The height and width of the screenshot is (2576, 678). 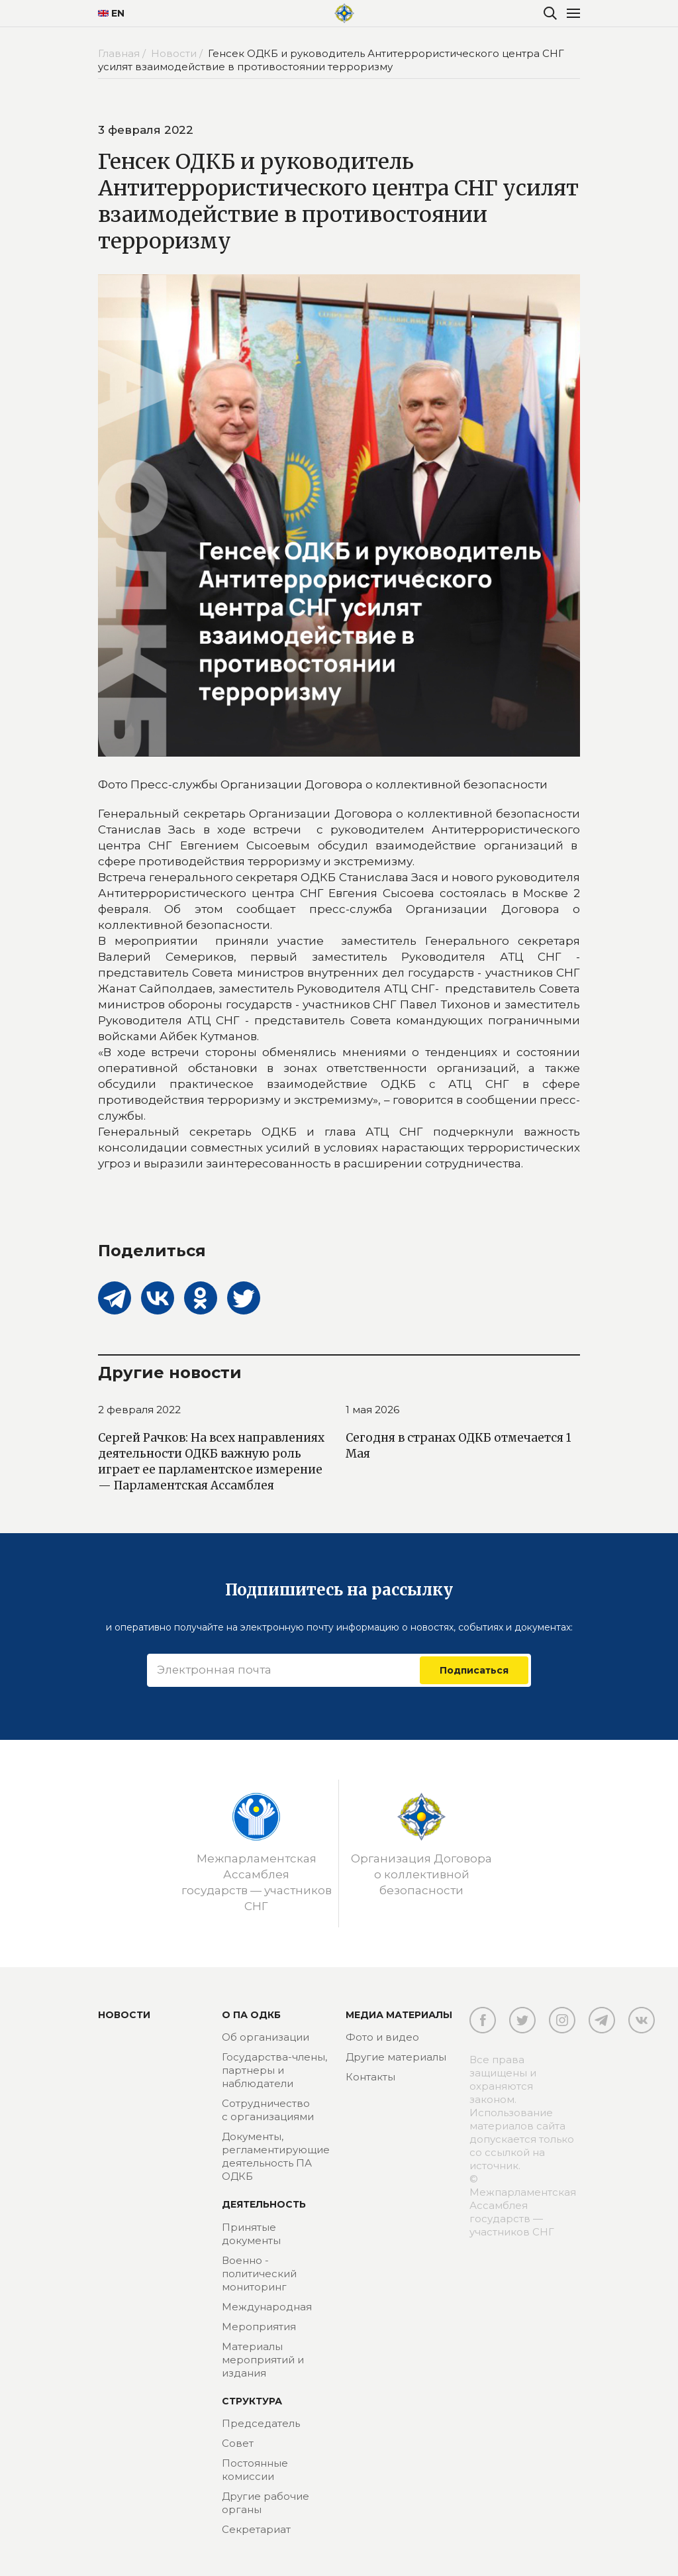 I want to click on Деятельность, so click(x=264, y=2204).